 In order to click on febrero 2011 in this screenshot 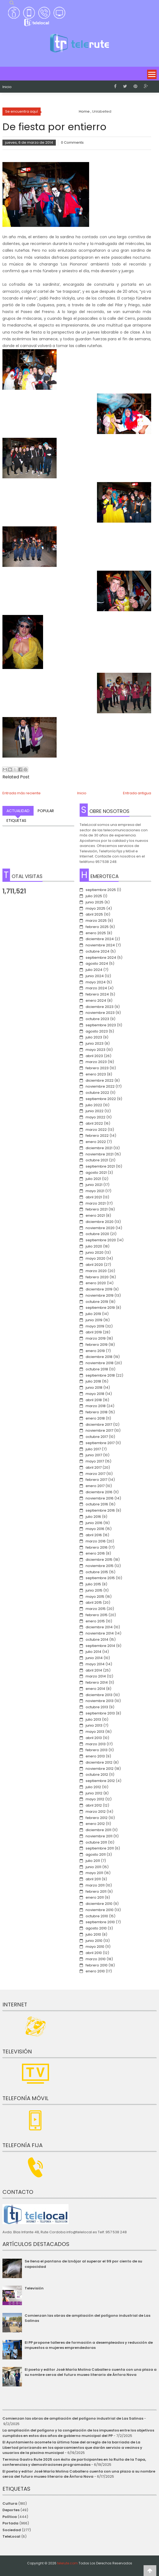, I will do `click(96, 1891)`.